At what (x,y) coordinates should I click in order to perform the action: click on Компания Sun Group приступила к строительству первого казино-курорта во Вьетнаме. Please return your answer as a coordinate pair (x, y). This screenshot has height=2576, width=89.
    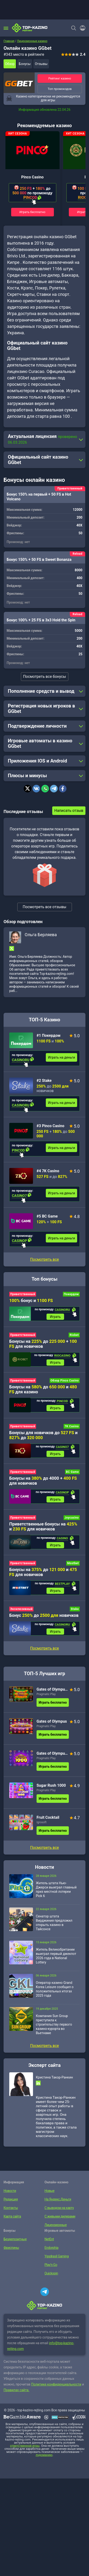
    Looking at the image, I should click on (54, 2024).